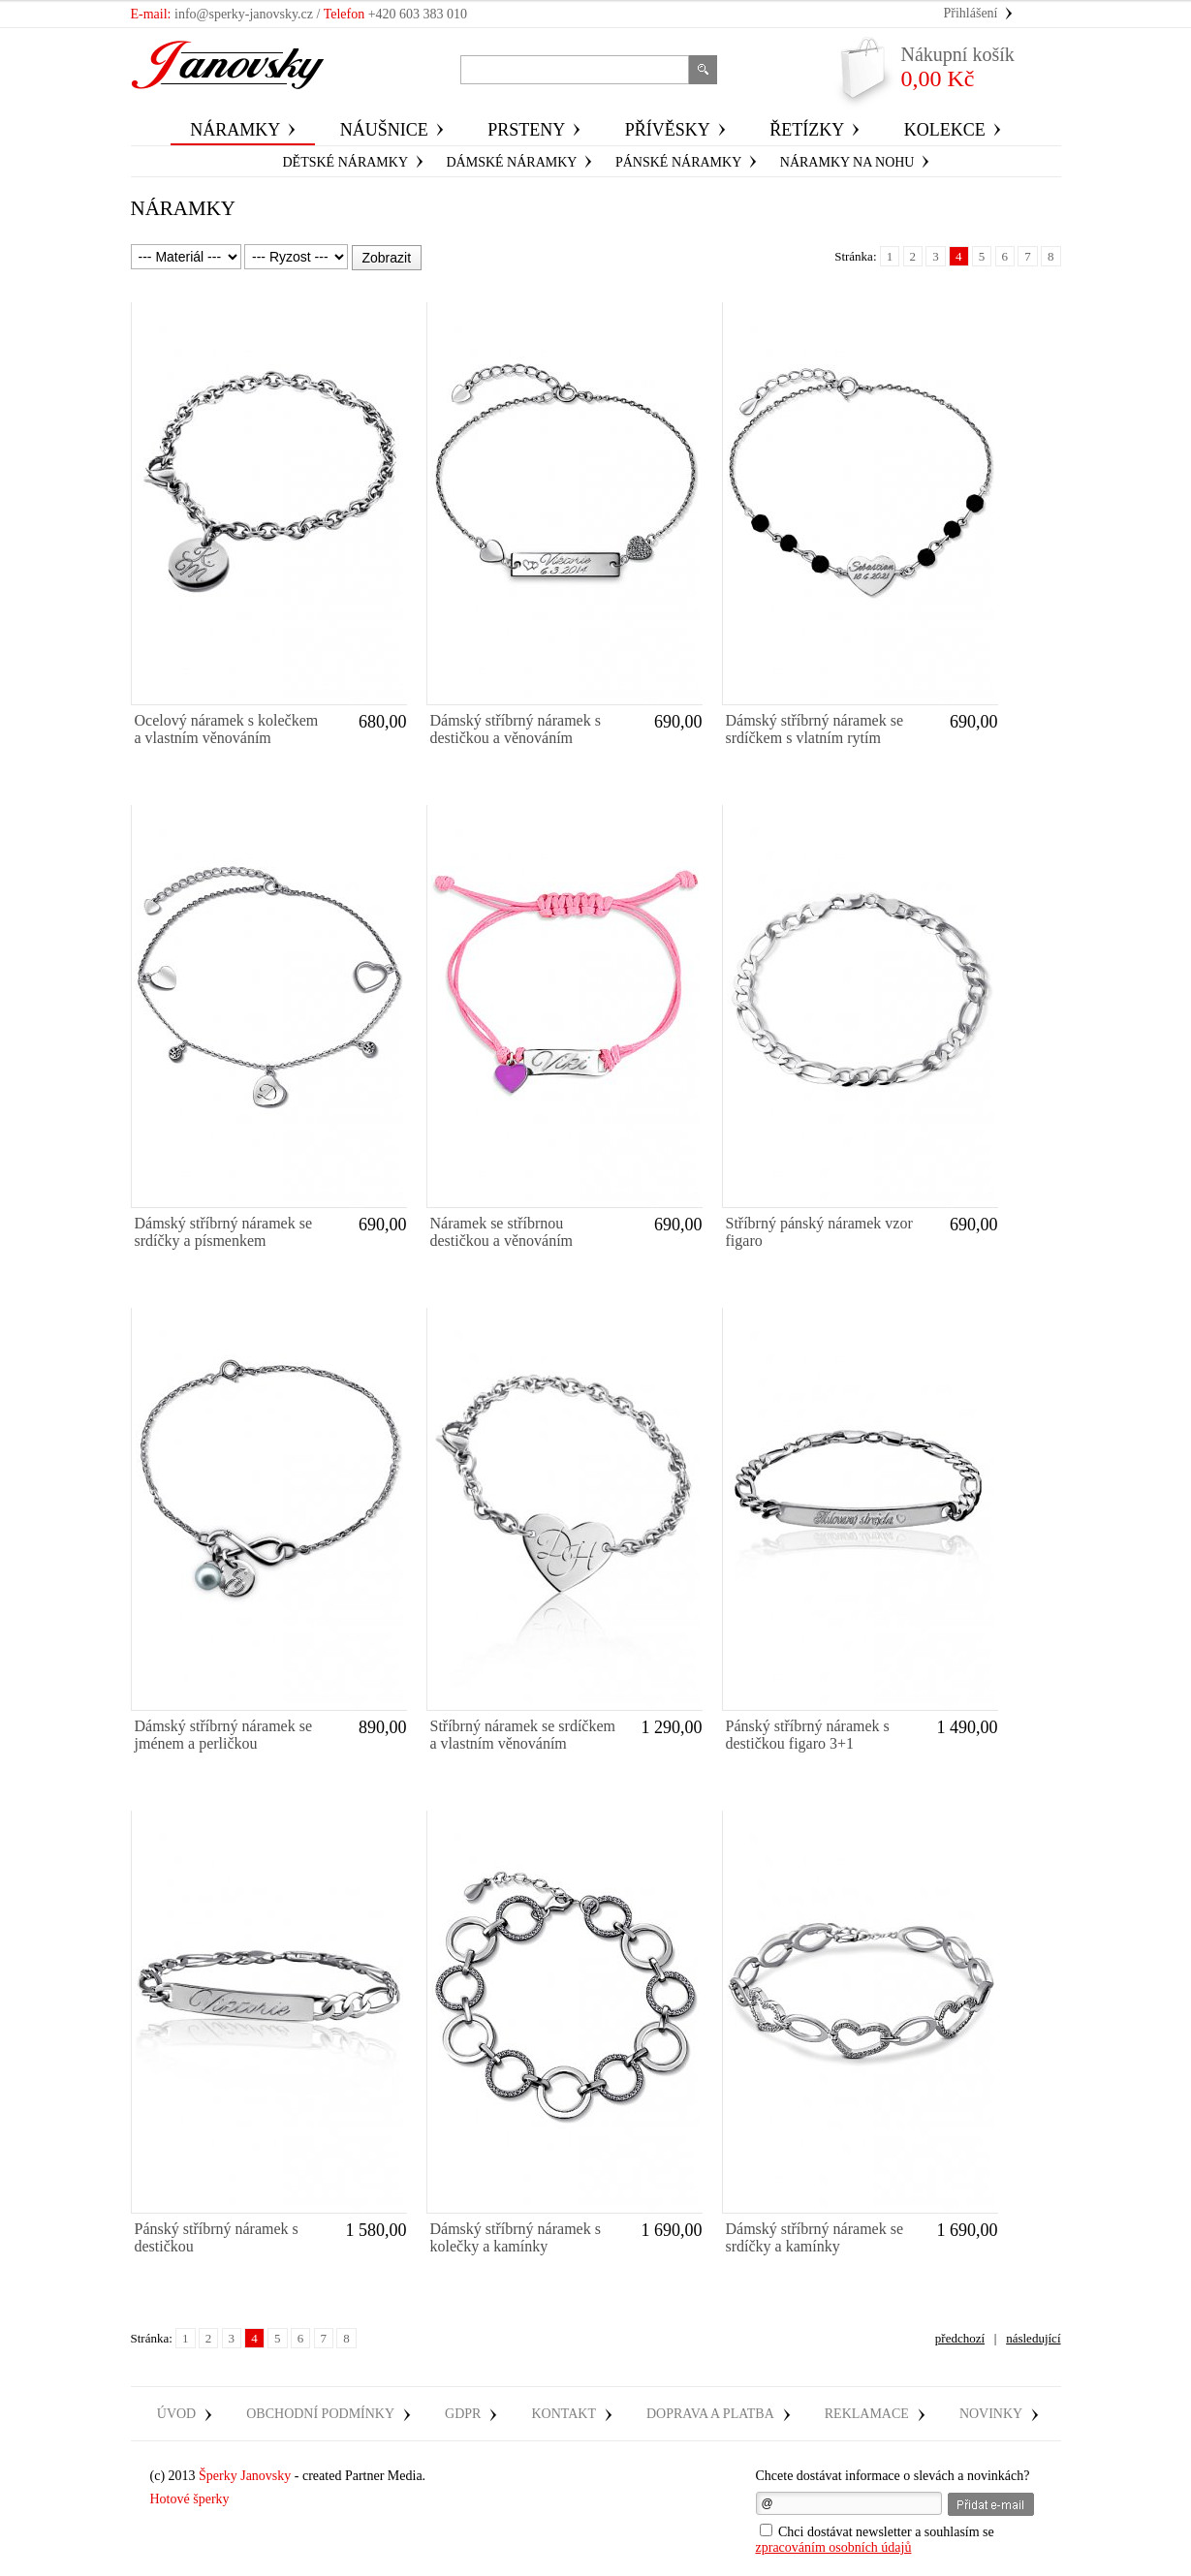 The height and width of the screenshot is (2576, 1191). What do you see at coordinates (960, 2338) in the screenshot?
I see `předchozí` at bounding box center [960, 2338].